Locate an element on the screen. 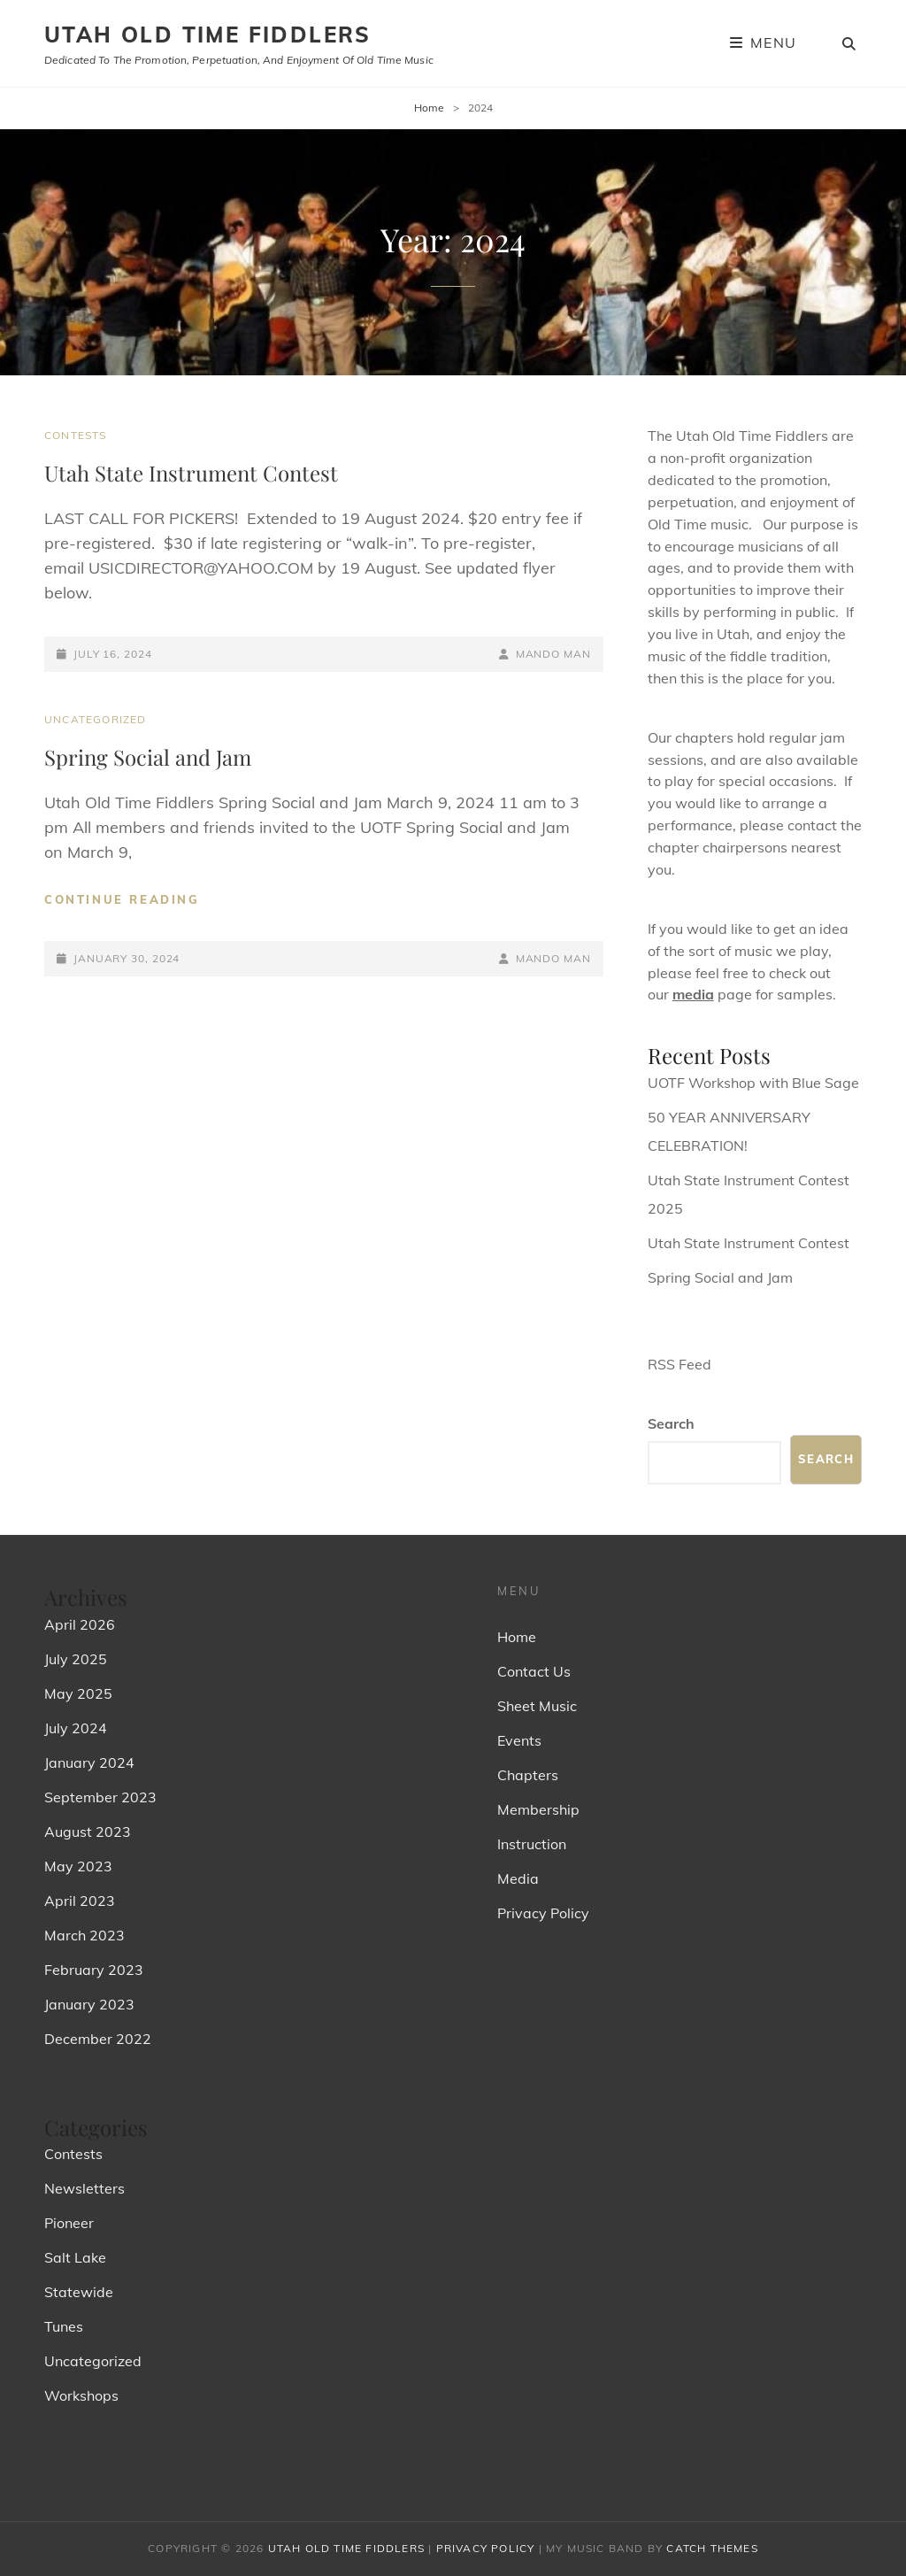 The image size is (906, 2576). Mando Man is located at coordinates (553, 653).